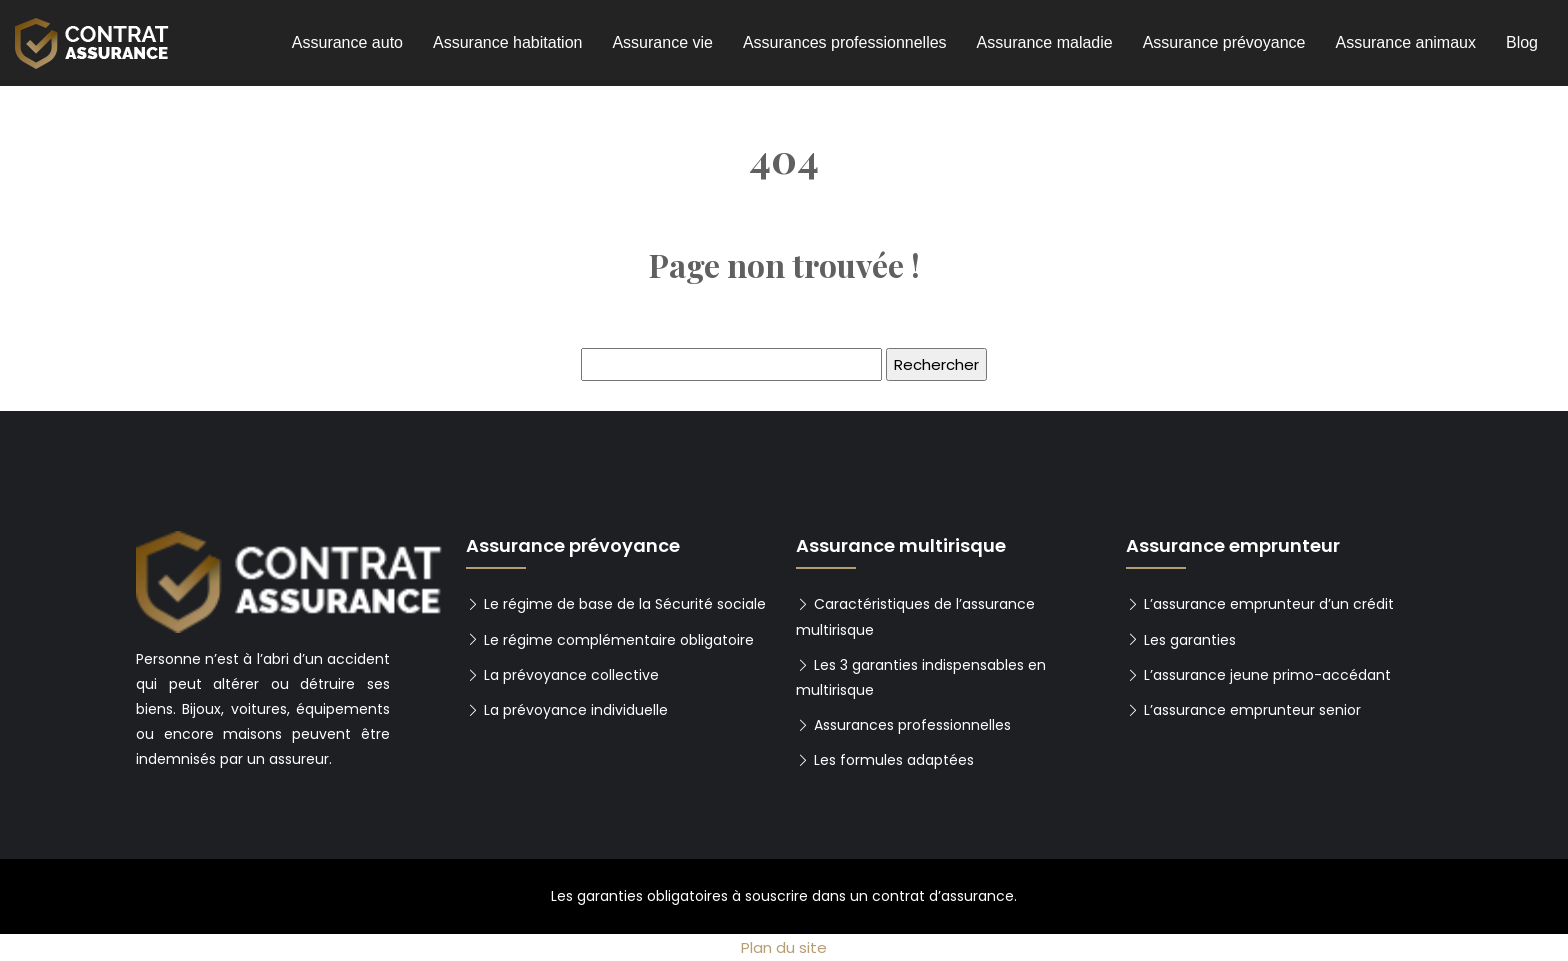 This screenshot has width=1568, height=961. Describe the element at coordinates (347, 42) in the screenshot. I see `Assurance auto` at that location.